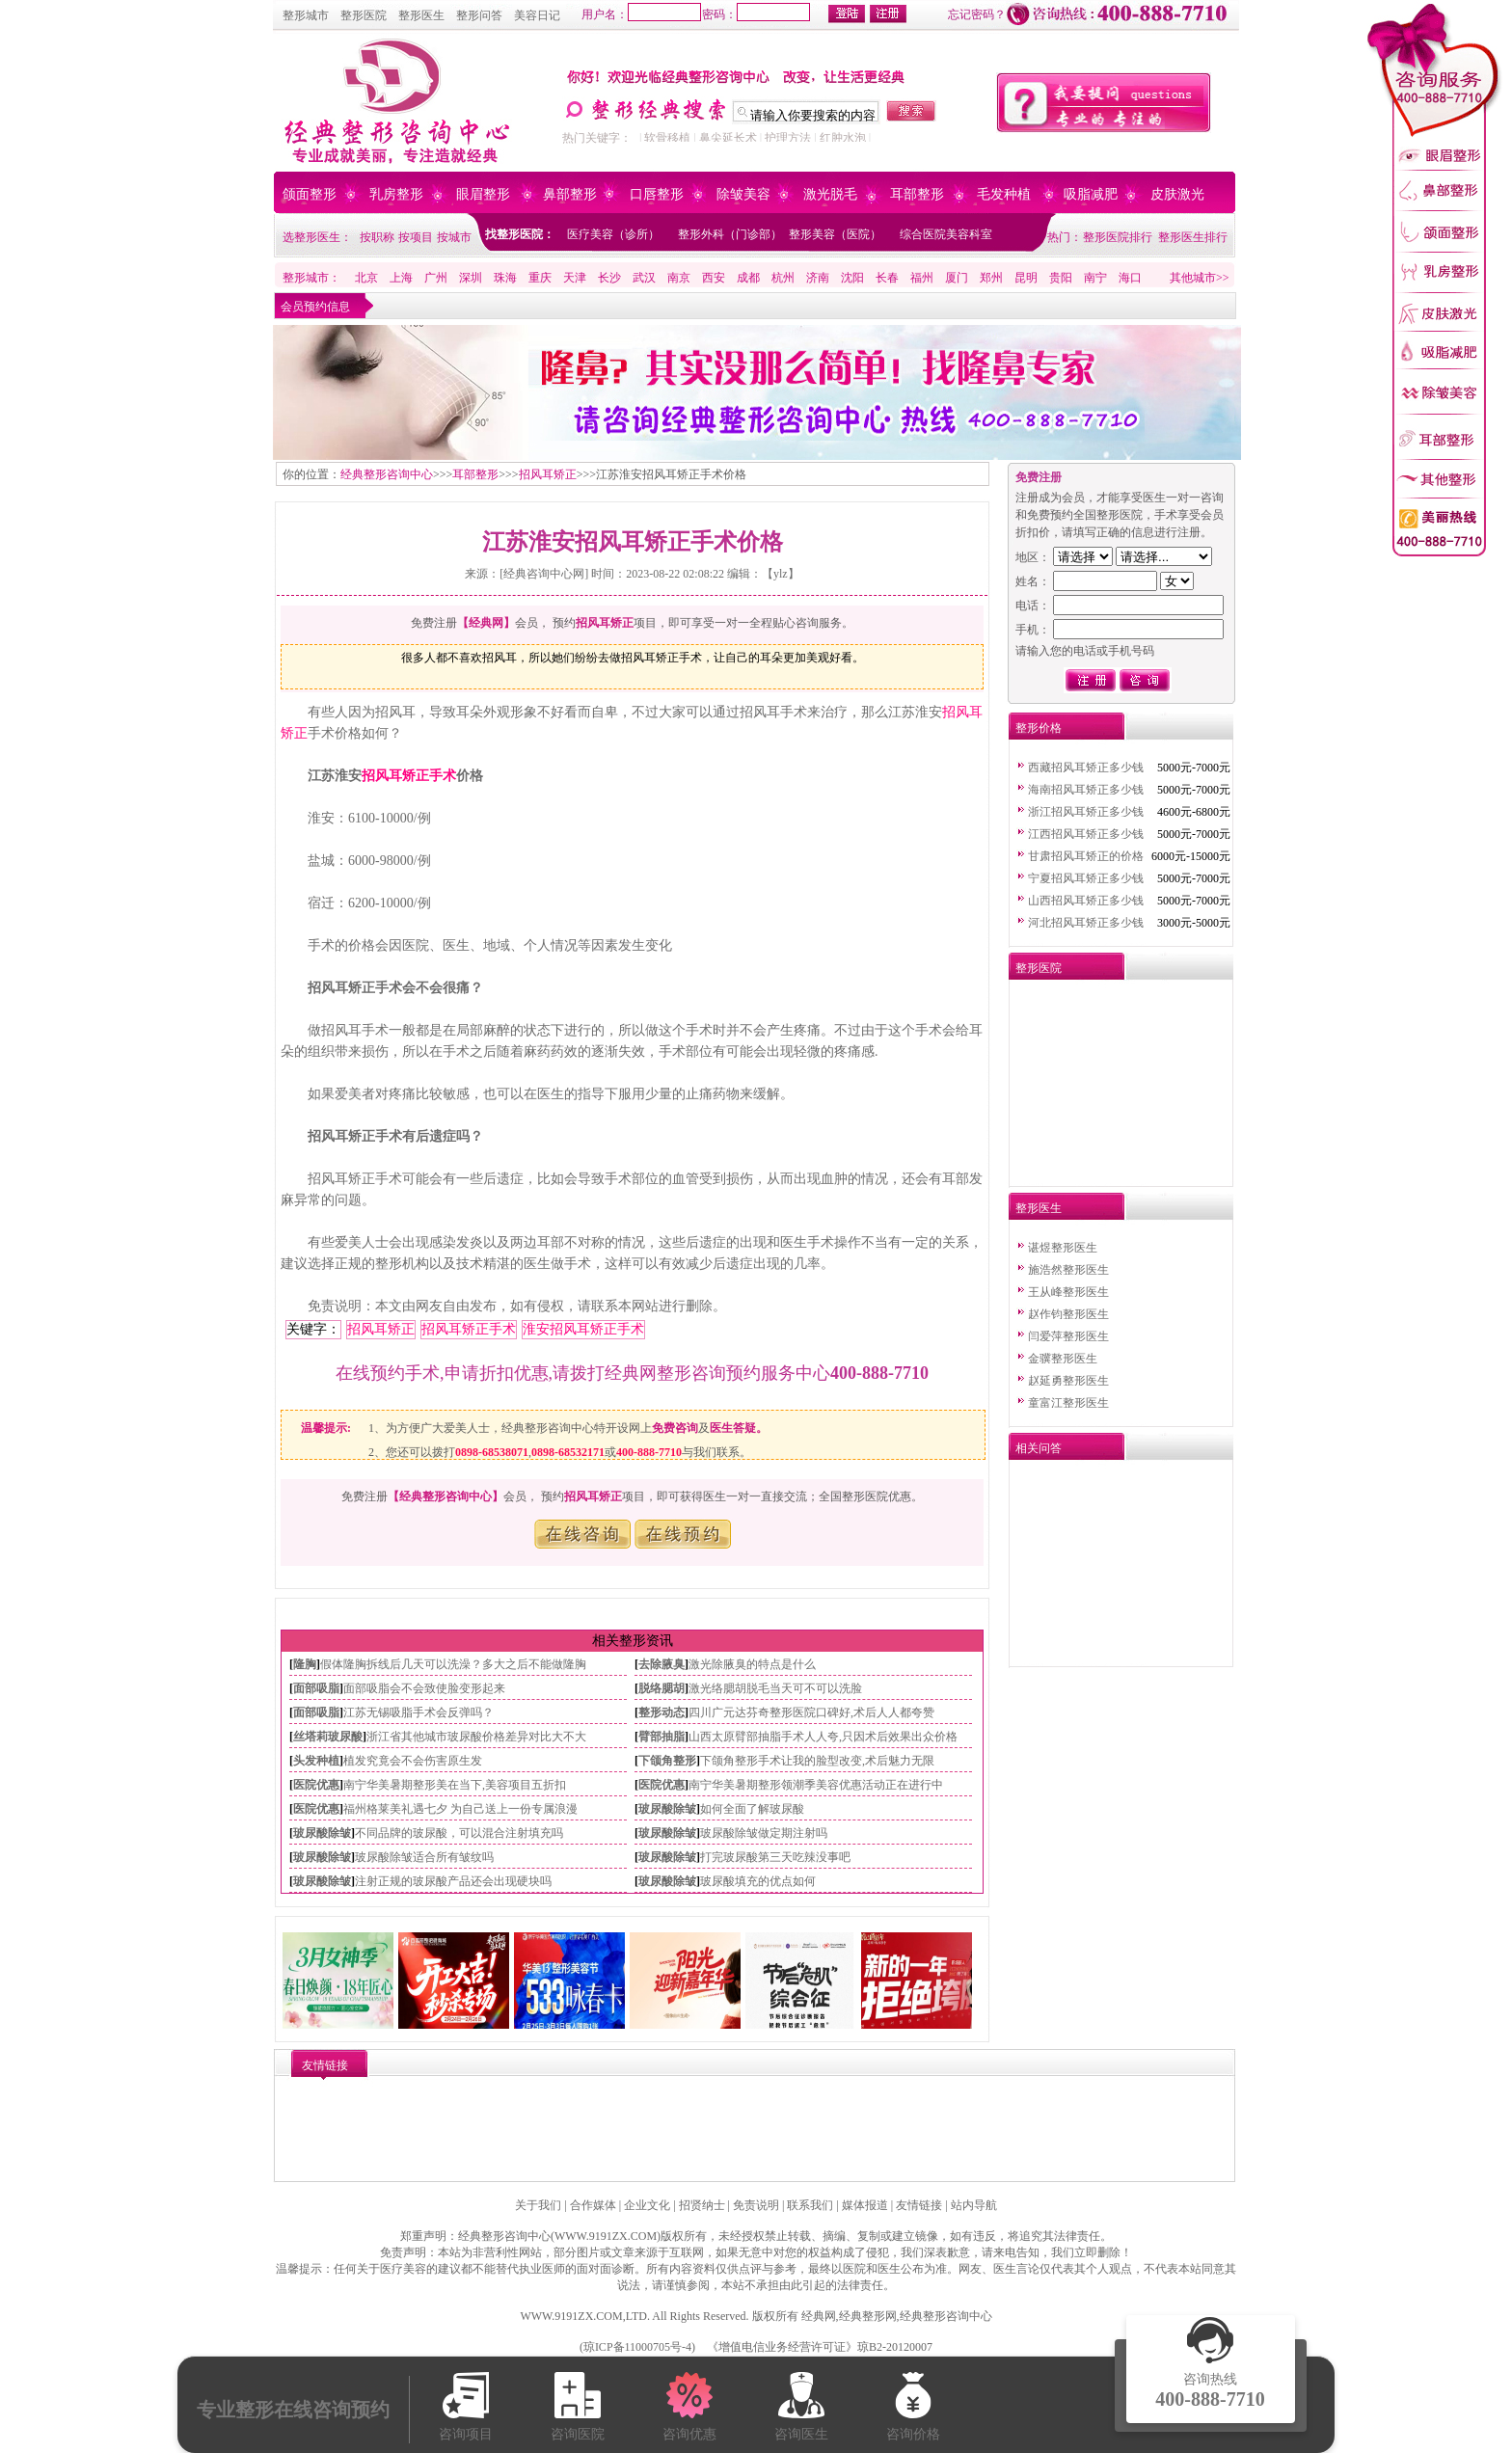  Describe the element at coordinates (775, 1857) in the screenshot. I see `打完玻尿酸第三天吃辣没事吧` at that location.